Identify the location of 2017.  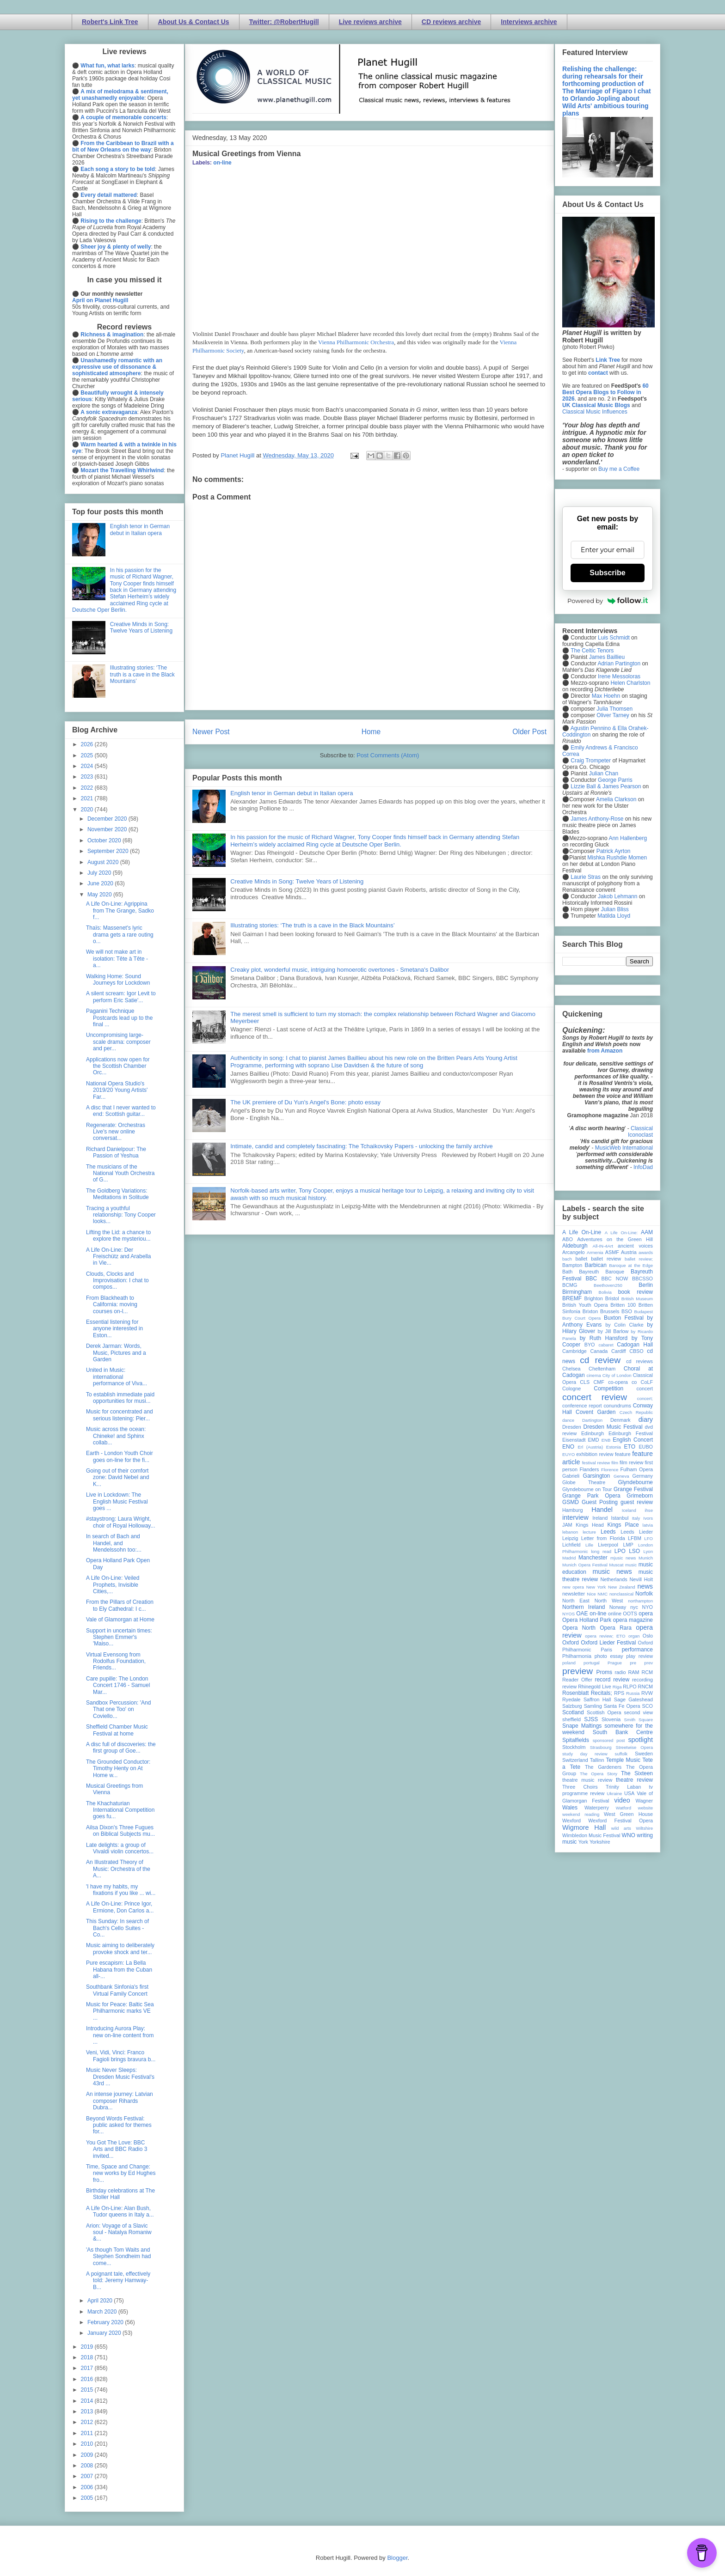
(88, 2368).